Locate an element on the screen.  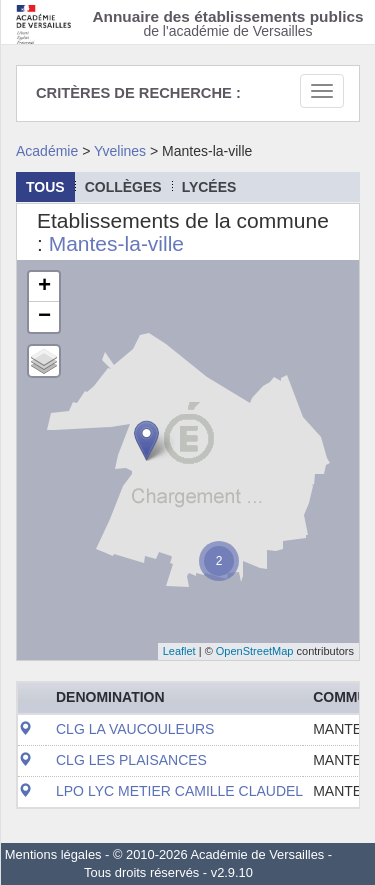
OpenStreetMap is located at coordinates (255, 651).